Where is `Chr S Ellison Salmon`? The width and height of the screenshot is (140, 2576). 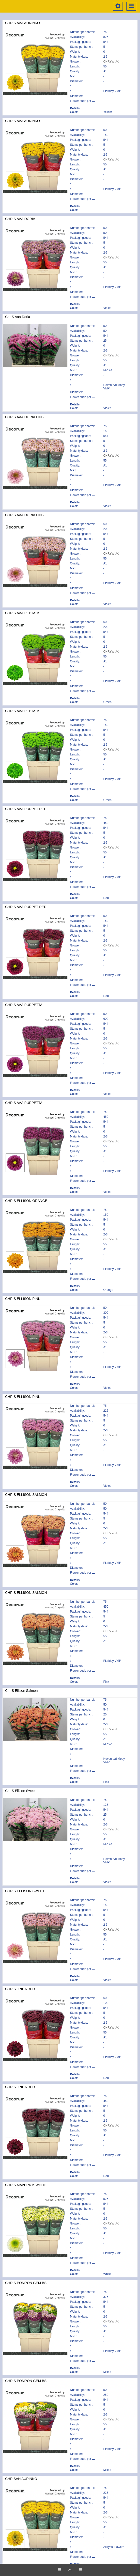
Chr S Ellison Salmon is located at coordinates (21, 1695).